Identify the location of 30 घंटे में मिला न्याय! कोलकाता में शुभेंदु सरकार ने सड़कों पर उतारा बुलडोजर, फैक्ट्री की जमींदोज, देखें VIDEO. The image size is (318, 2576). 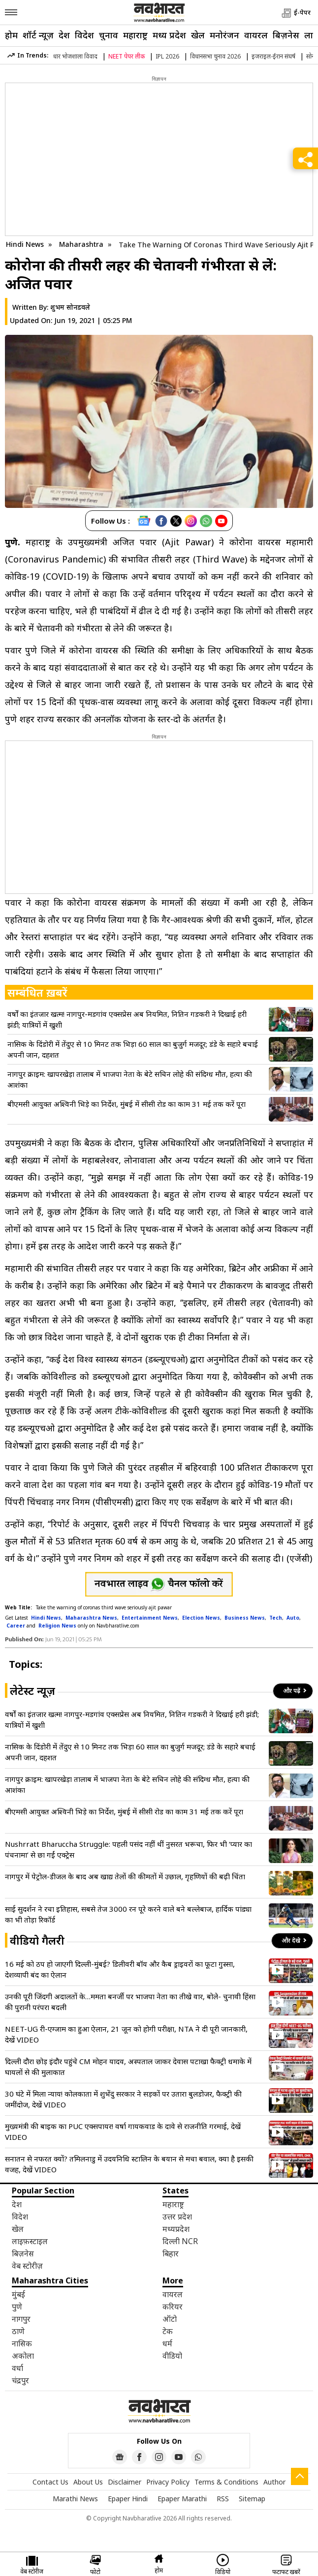
(123, 2099).